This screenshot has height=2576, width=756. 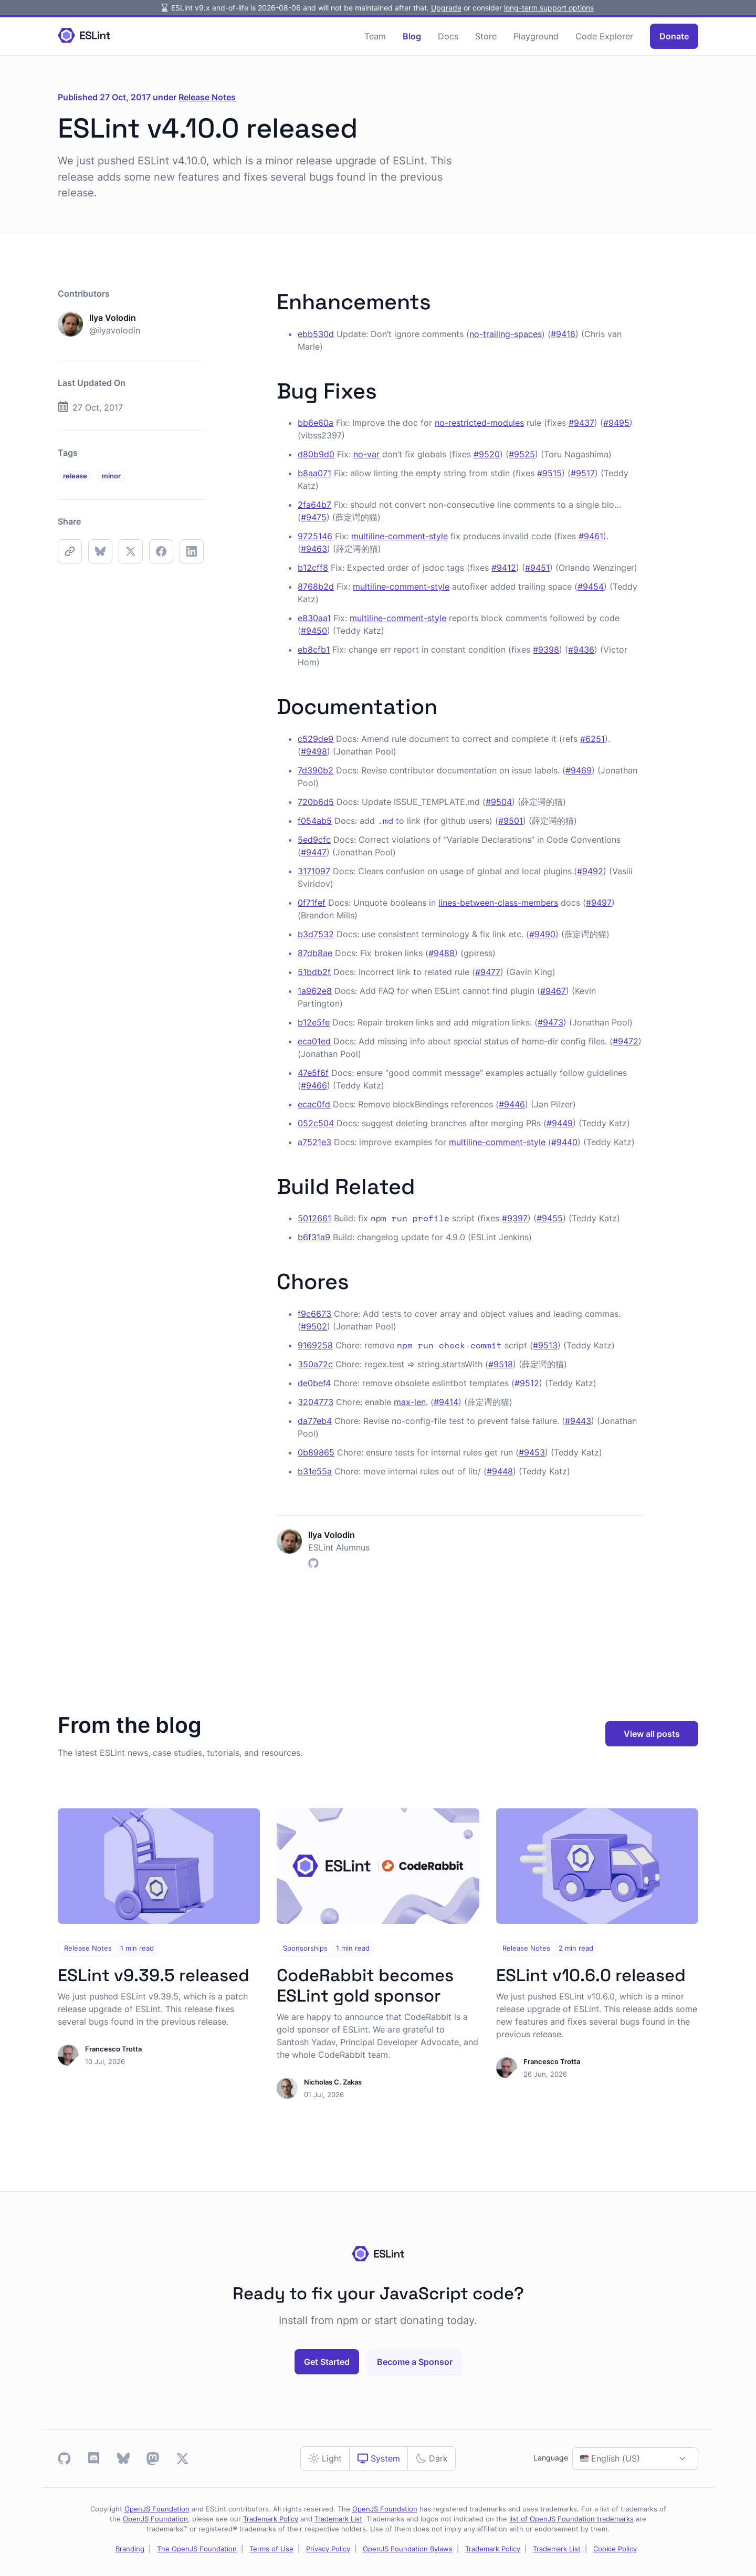 What do you see at coordinates (316, 454) in the screenshot?
I see `d80b9d0` at bounding box center [316, 454].